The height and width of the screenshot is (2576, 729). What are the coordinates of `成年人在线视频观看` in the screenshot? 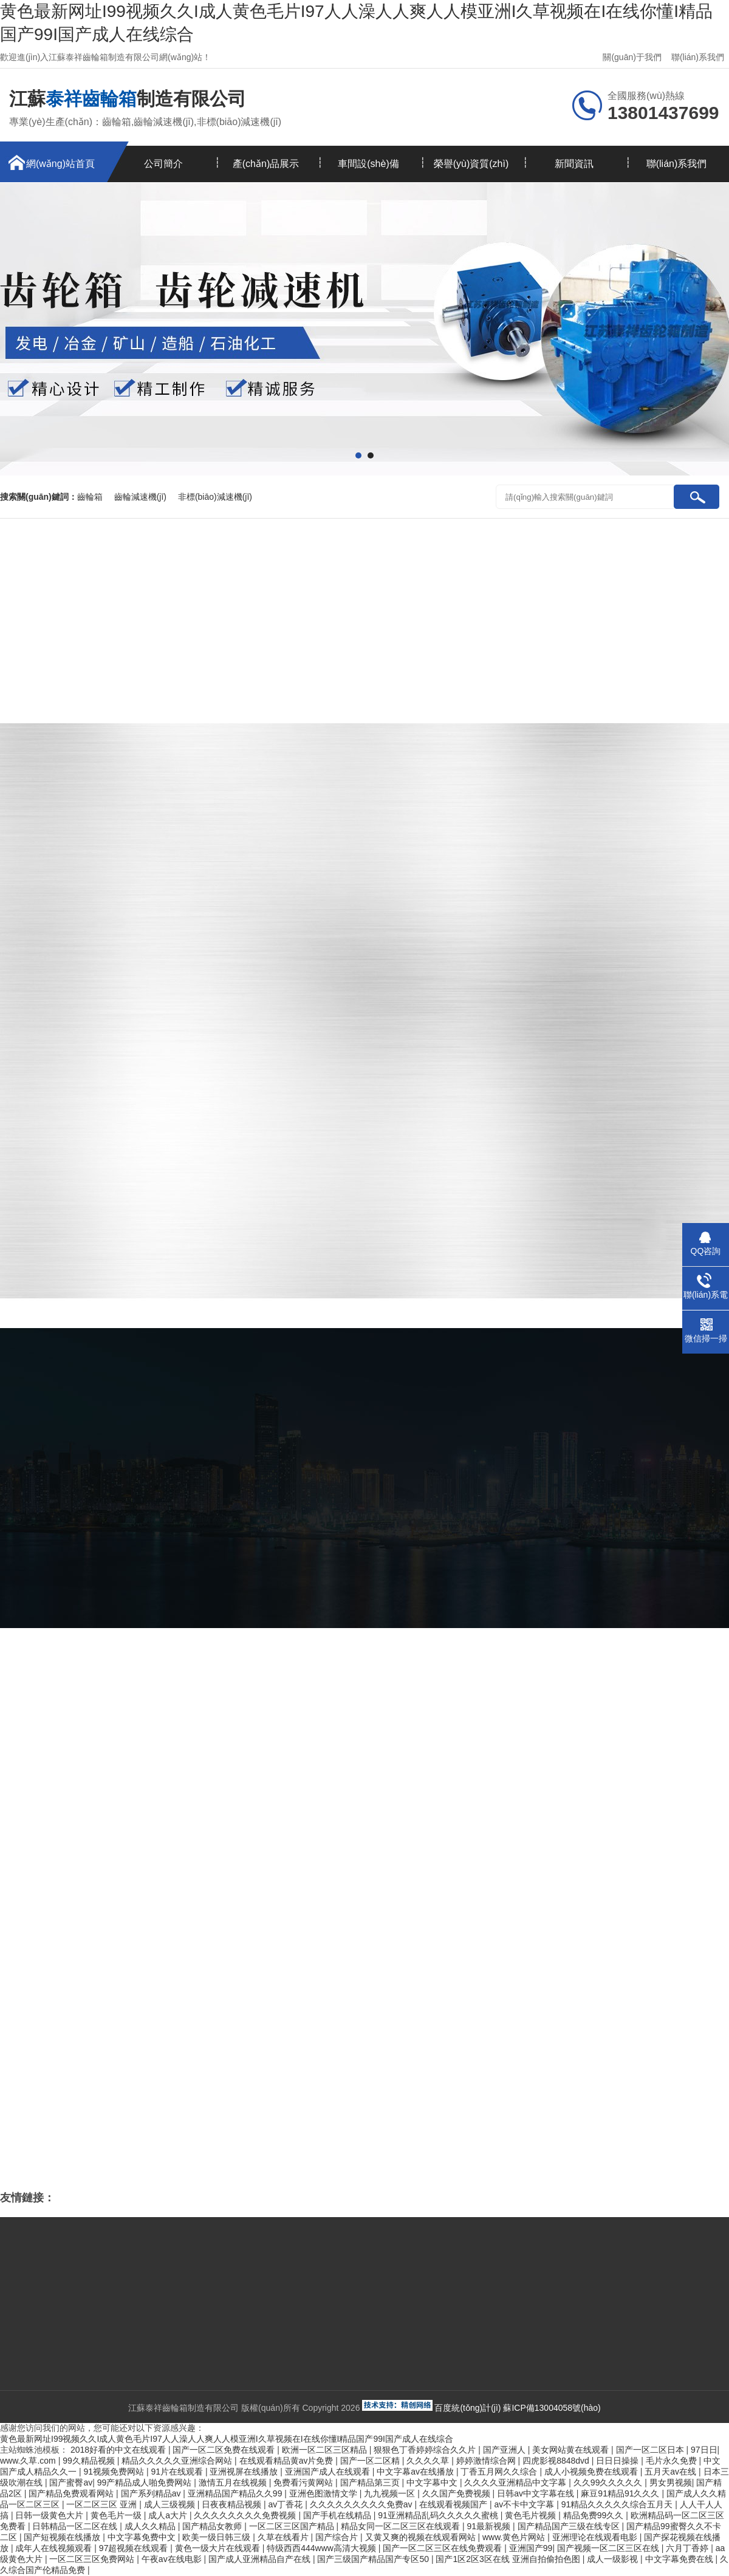 It's located at (54, 2548).